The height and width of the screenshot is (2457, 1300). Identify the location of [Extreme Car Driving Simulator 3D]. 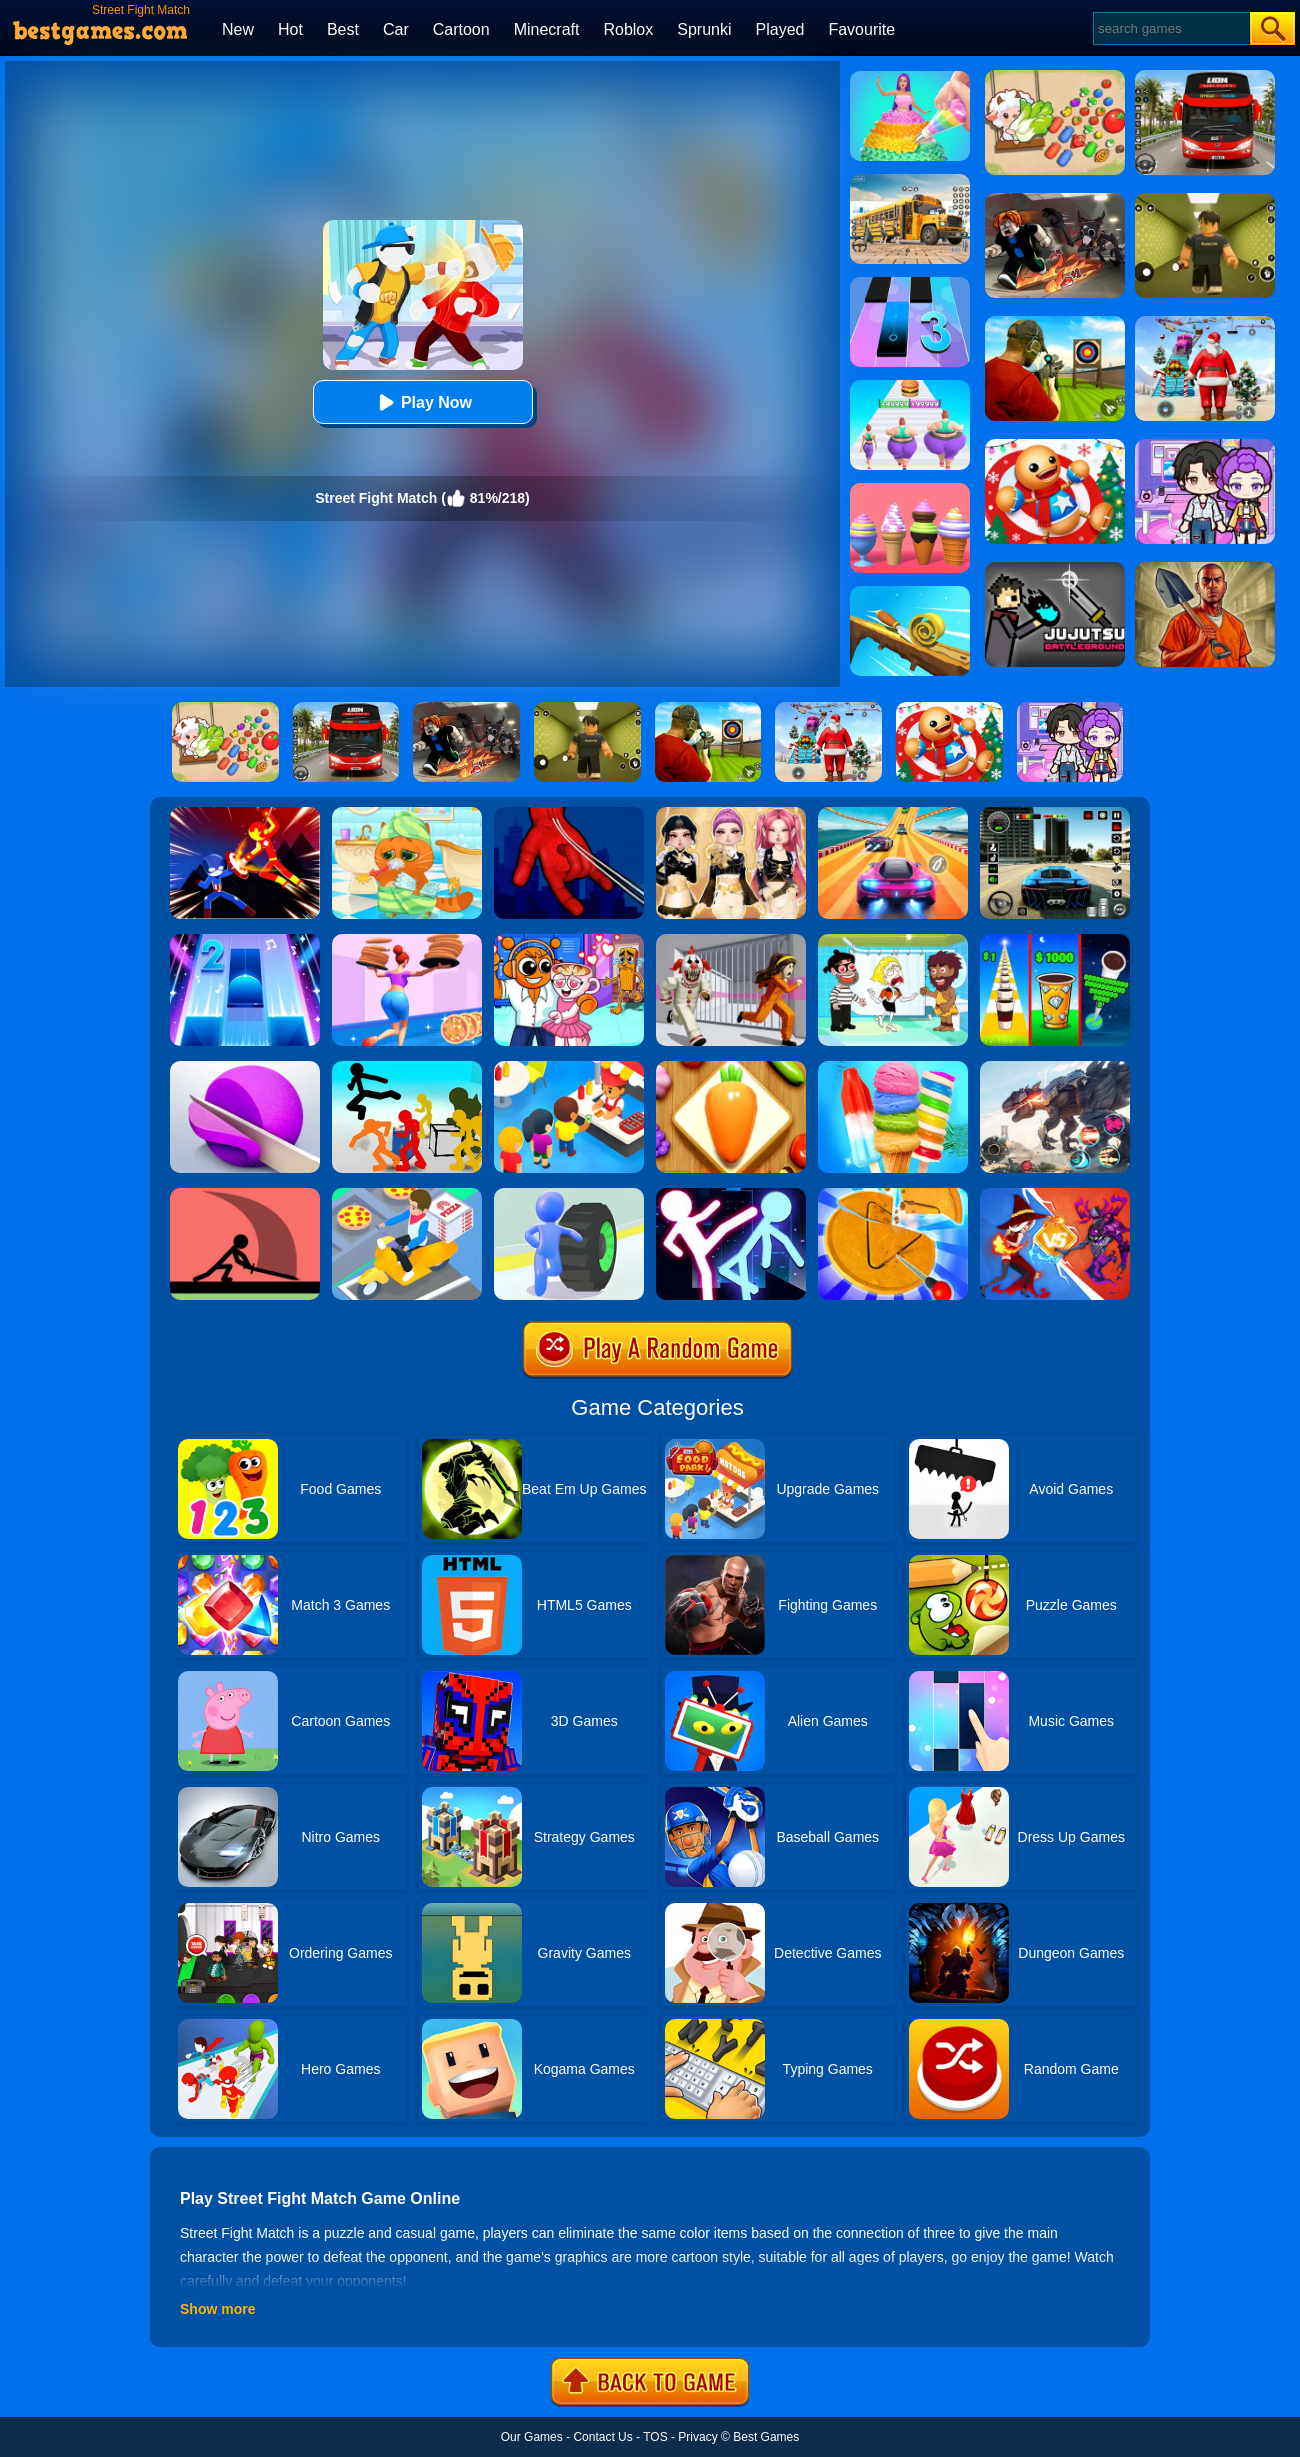
(1055, 814).